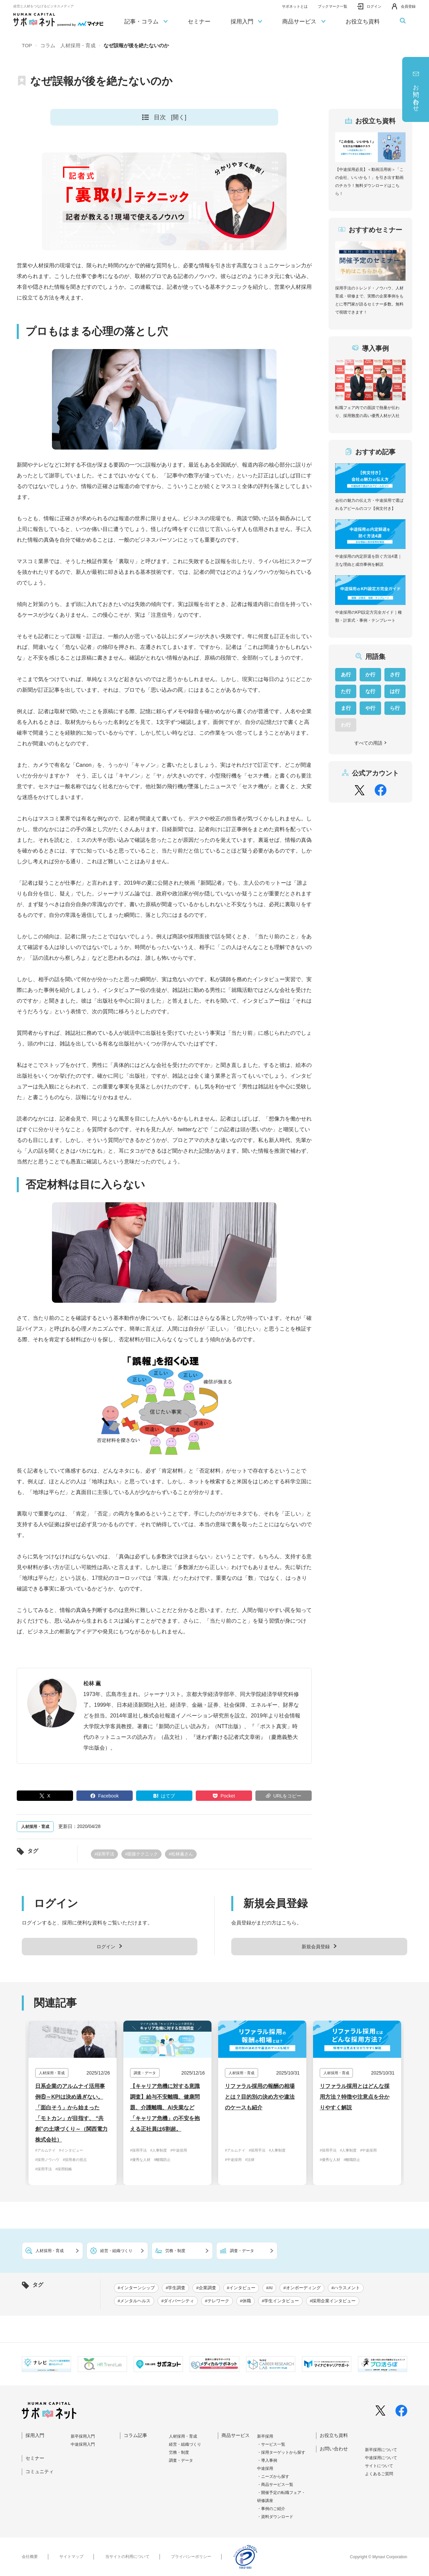 The image size is (429, 2576). What do you see at coordinates (177, 2300) in the screenshot?
I see `#ダイバーシティ` at bounding box center [177, 2300].